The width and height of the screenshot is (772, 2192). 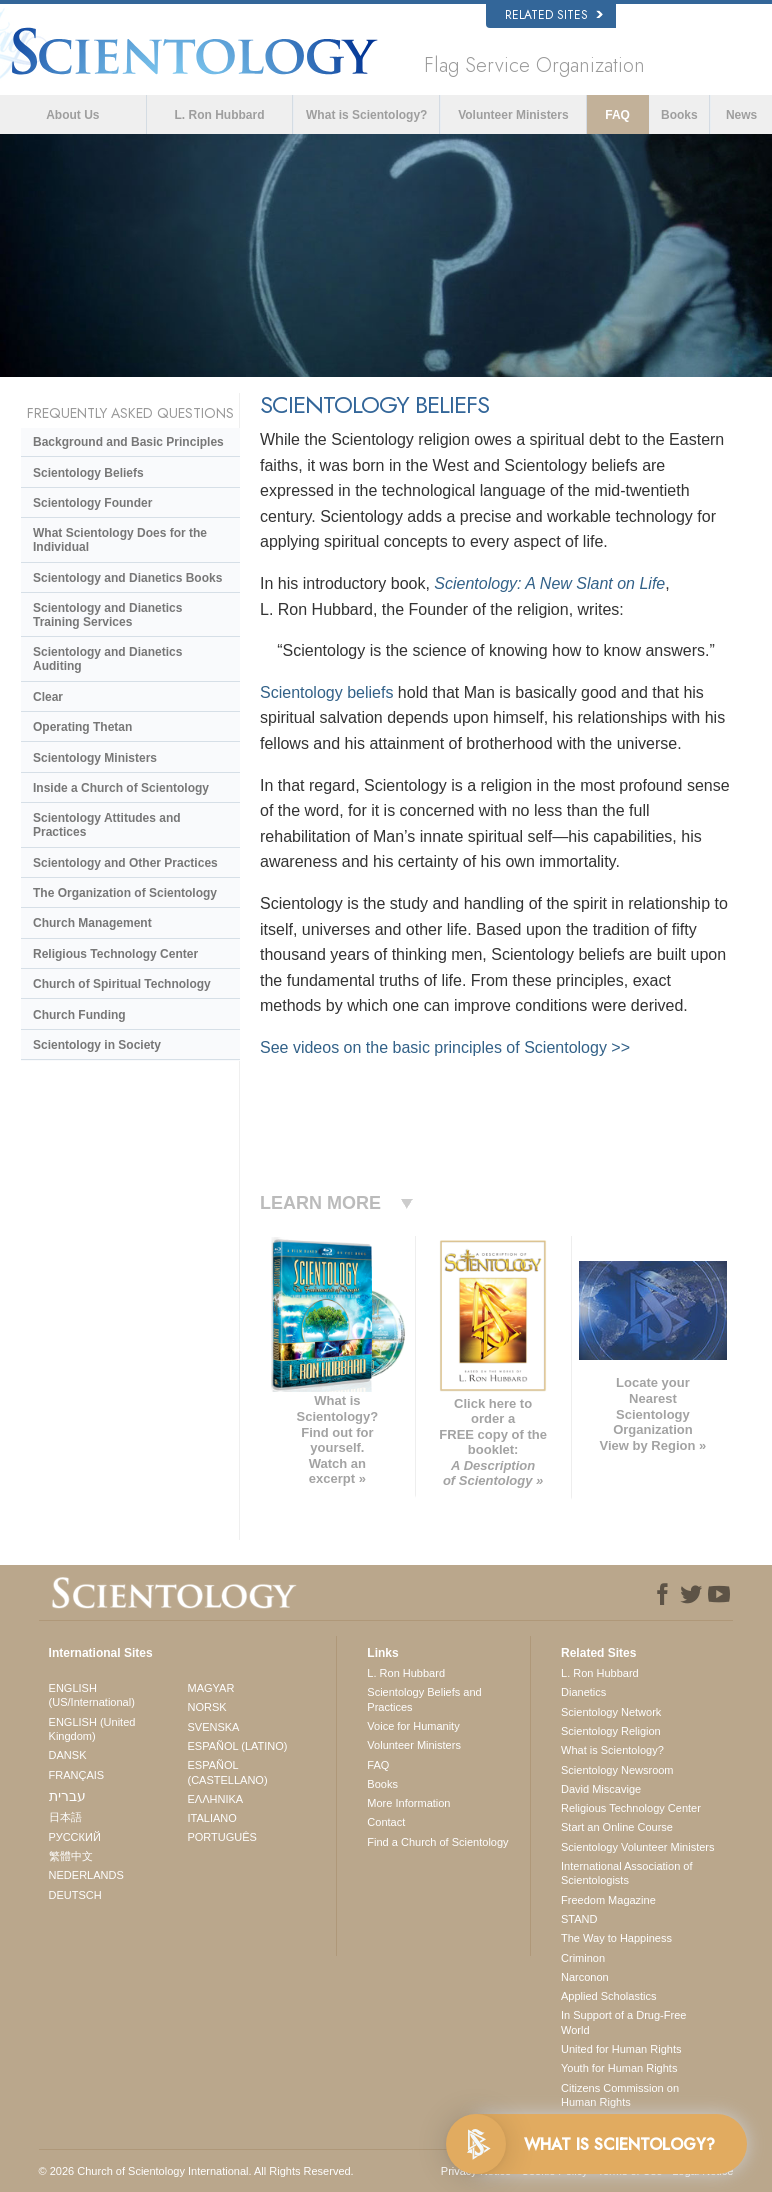 What do you see at coordinates (366, 115) in the screenshot?
I see `What is Scientology?` at bounding box center [366, 115].